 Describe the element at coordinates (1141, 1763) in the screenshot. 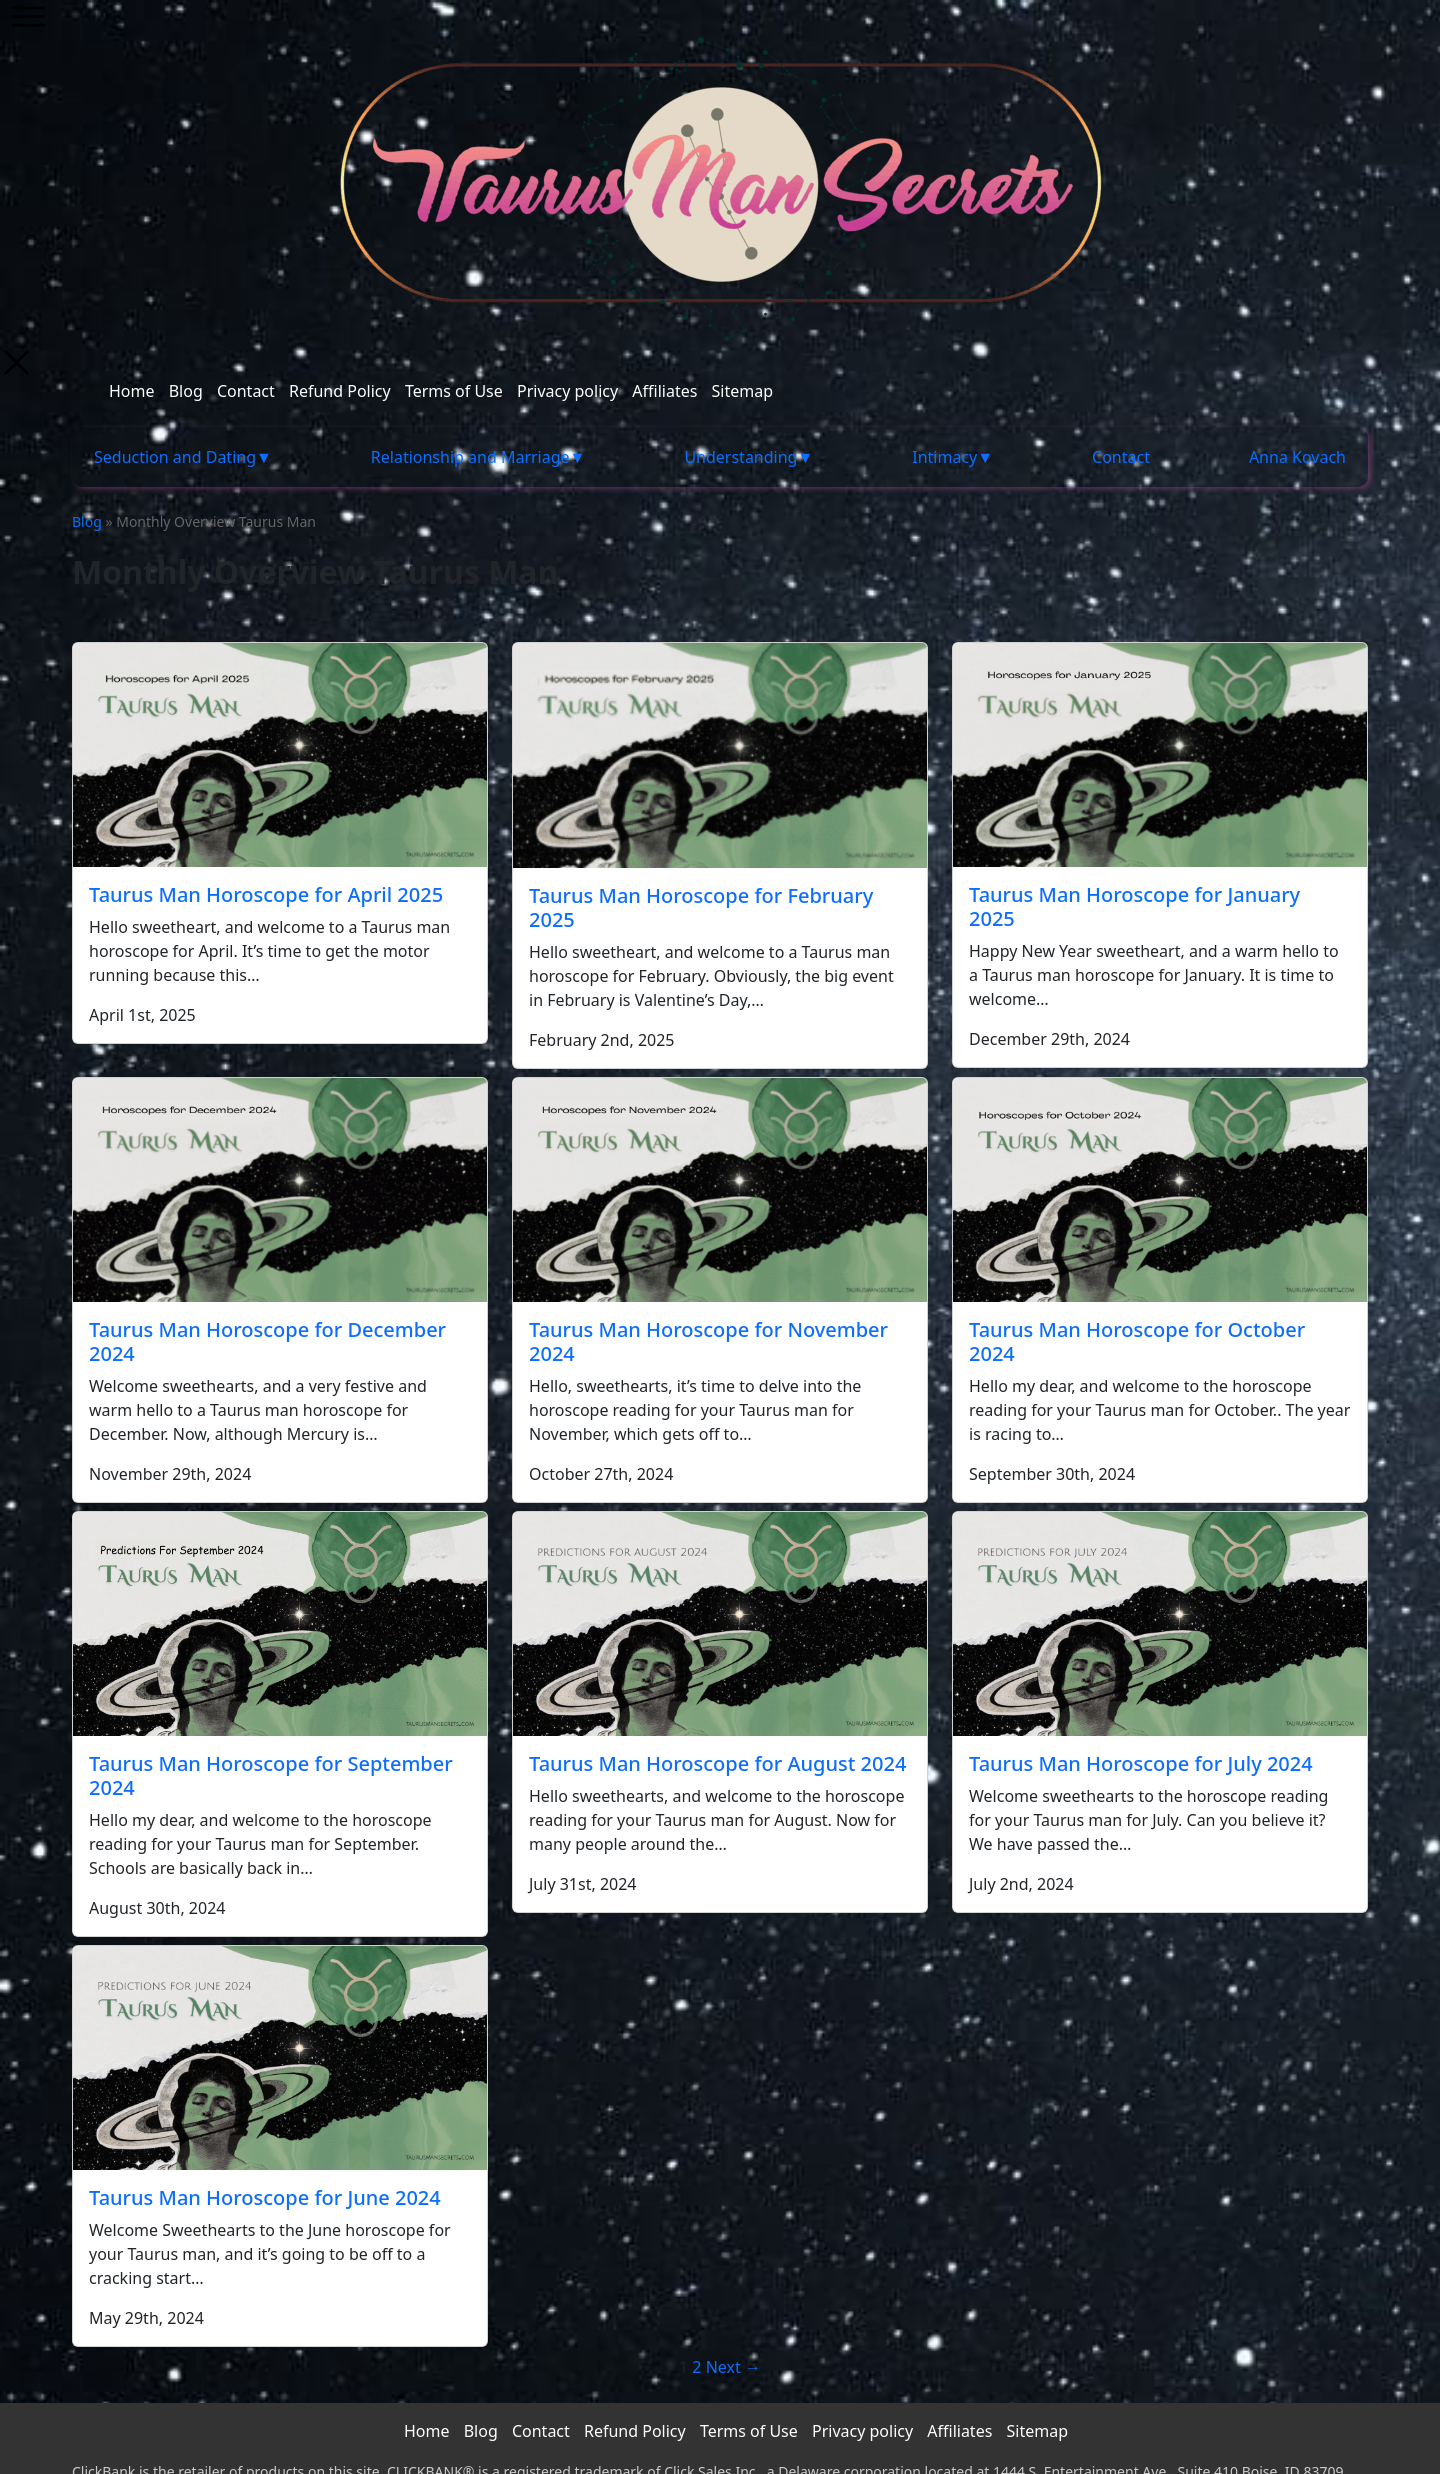

I see `Taurus Man Horoscope for July 2024` at that location.